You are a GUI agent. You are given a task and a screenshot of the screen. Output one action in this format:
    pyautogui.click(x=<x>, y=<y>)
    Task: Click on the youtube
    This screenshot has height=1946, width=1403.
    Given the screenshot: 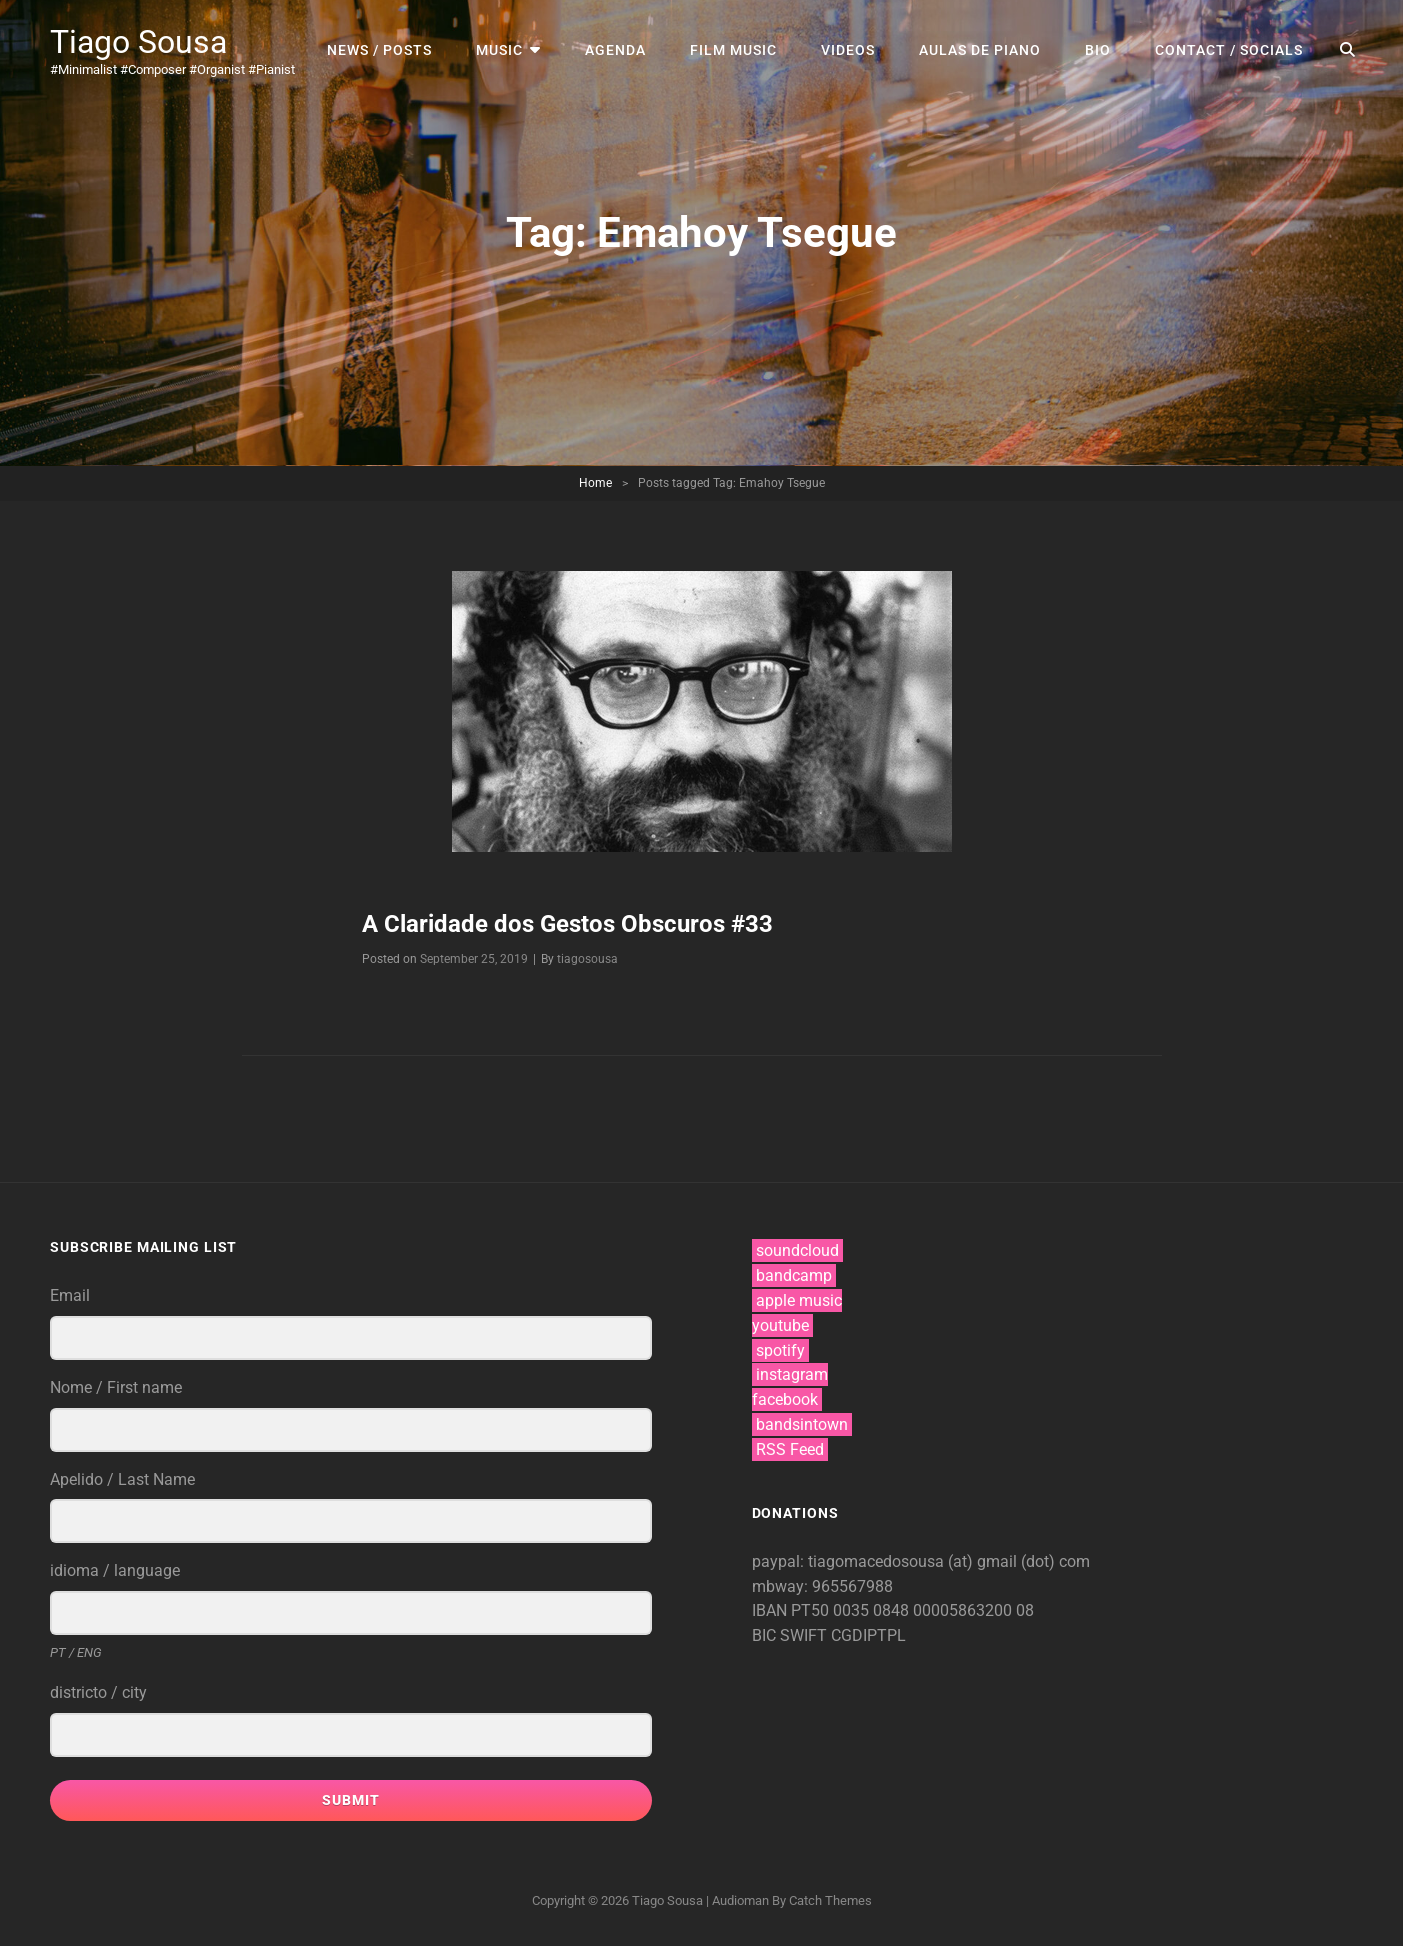 What is the action you would take?
    pyautogui.click(x=780, y=1325)
    